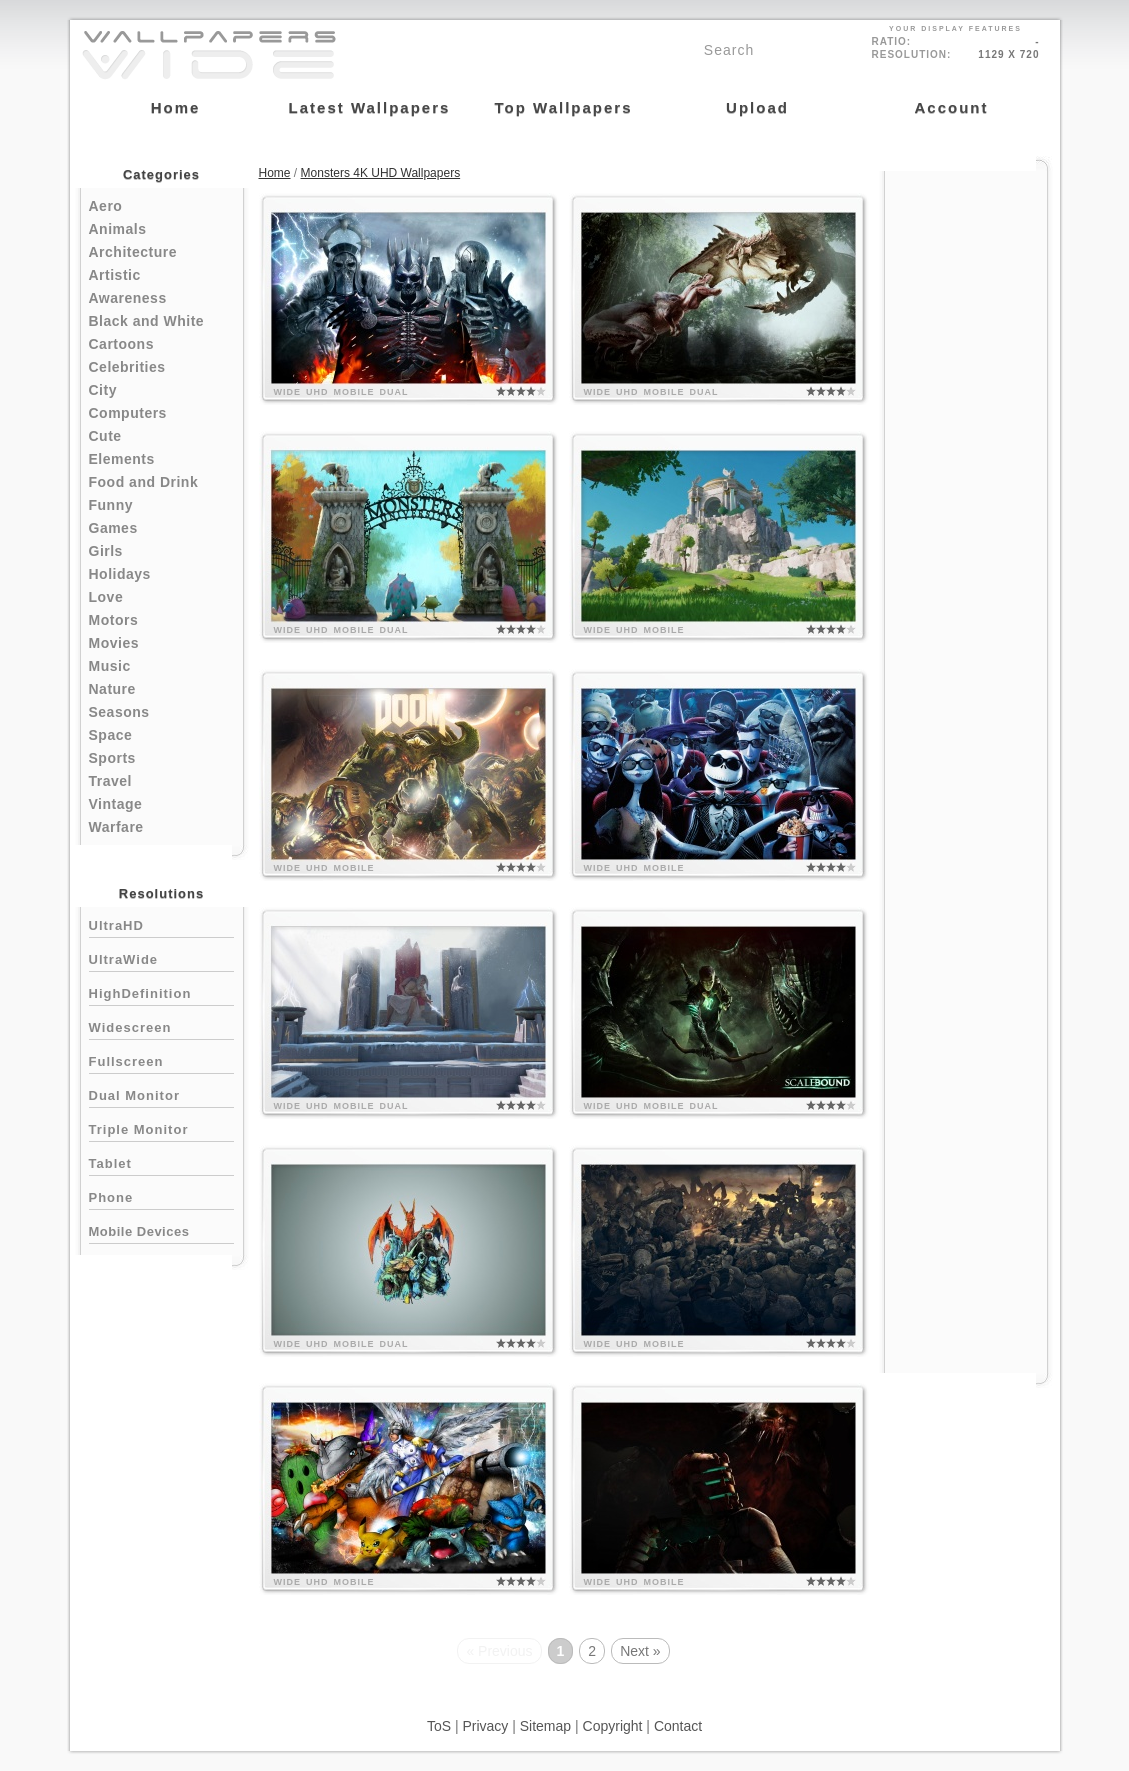 The image size is (1129, 1771). Describe the element at coordinates (127, 367) in the screenshot. I see `Celebrities` at that location.